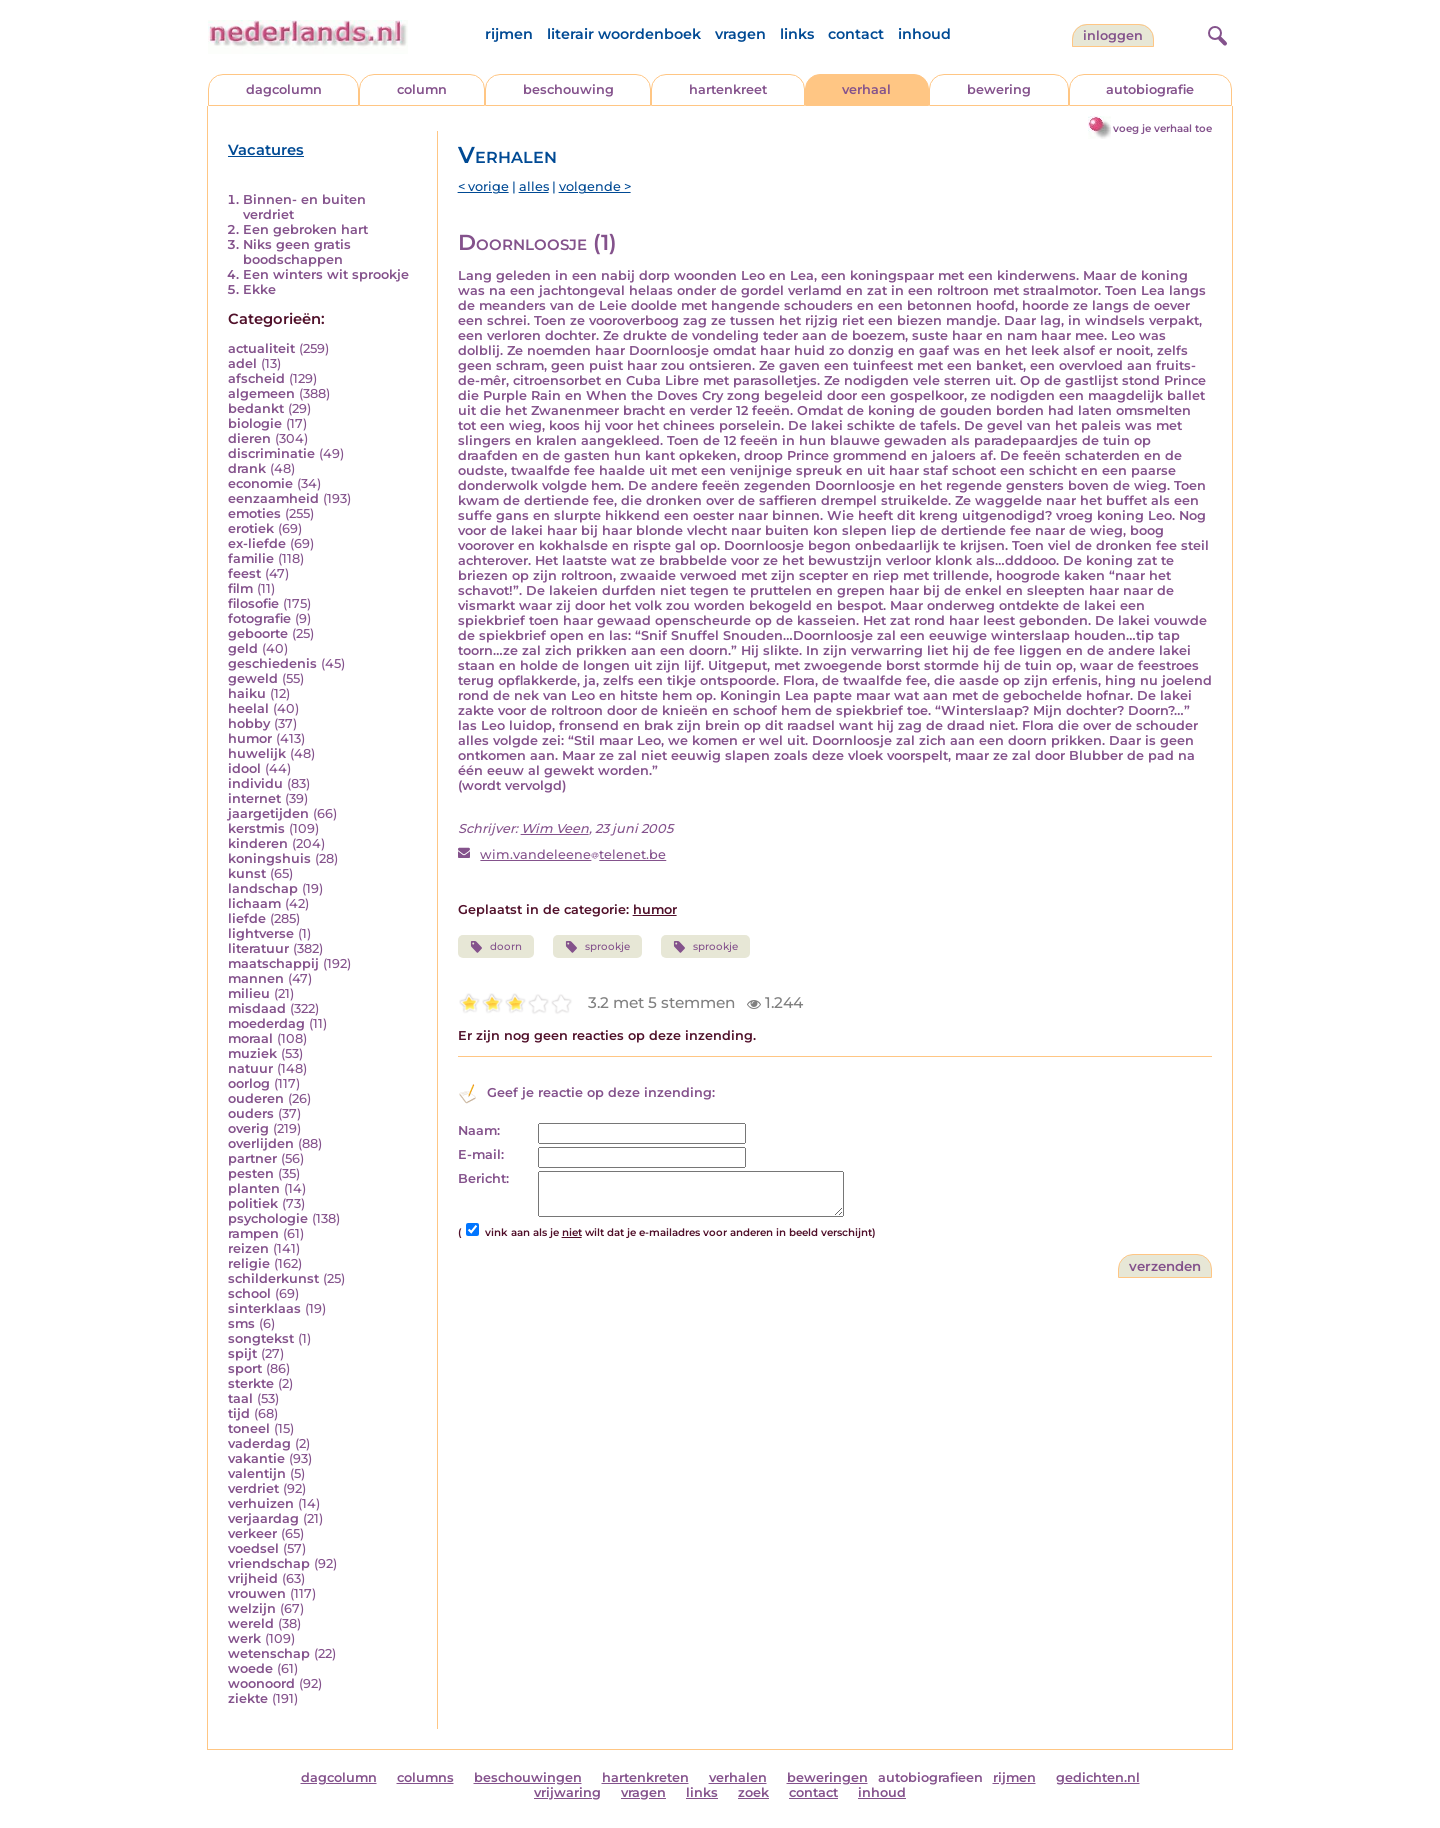 Image resolution: width=1440 pixels, height=1828 pixels. Describe the element at coordinates (254, 903) in the screenshot. I see `lichaam` at that location.